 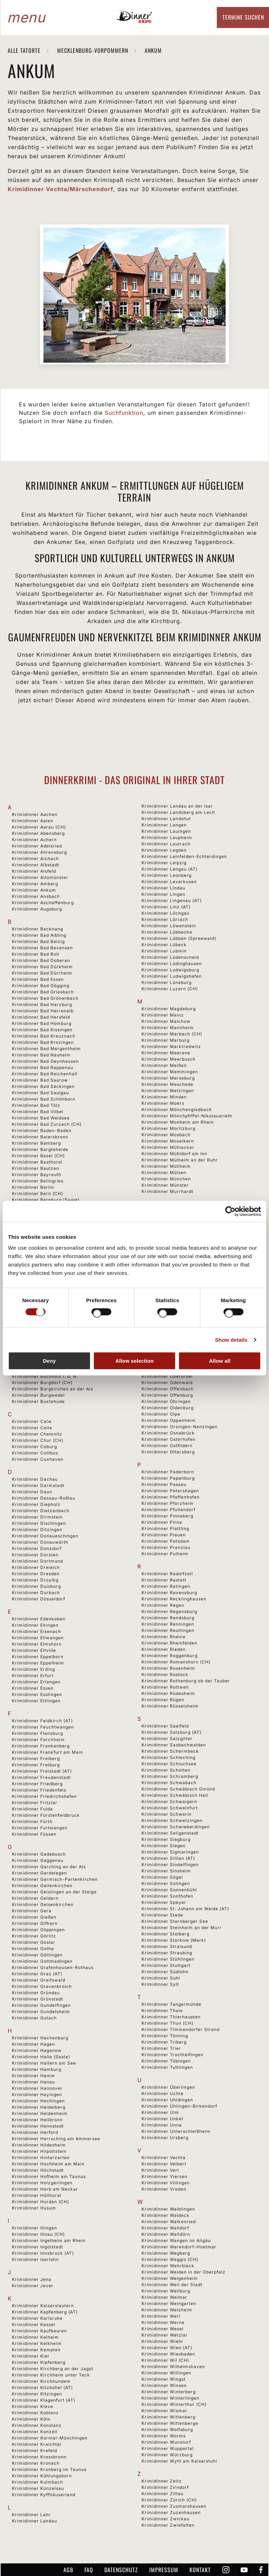 I want to click on Krimidinner Grevenbroich, so click(x=42, y=1986).